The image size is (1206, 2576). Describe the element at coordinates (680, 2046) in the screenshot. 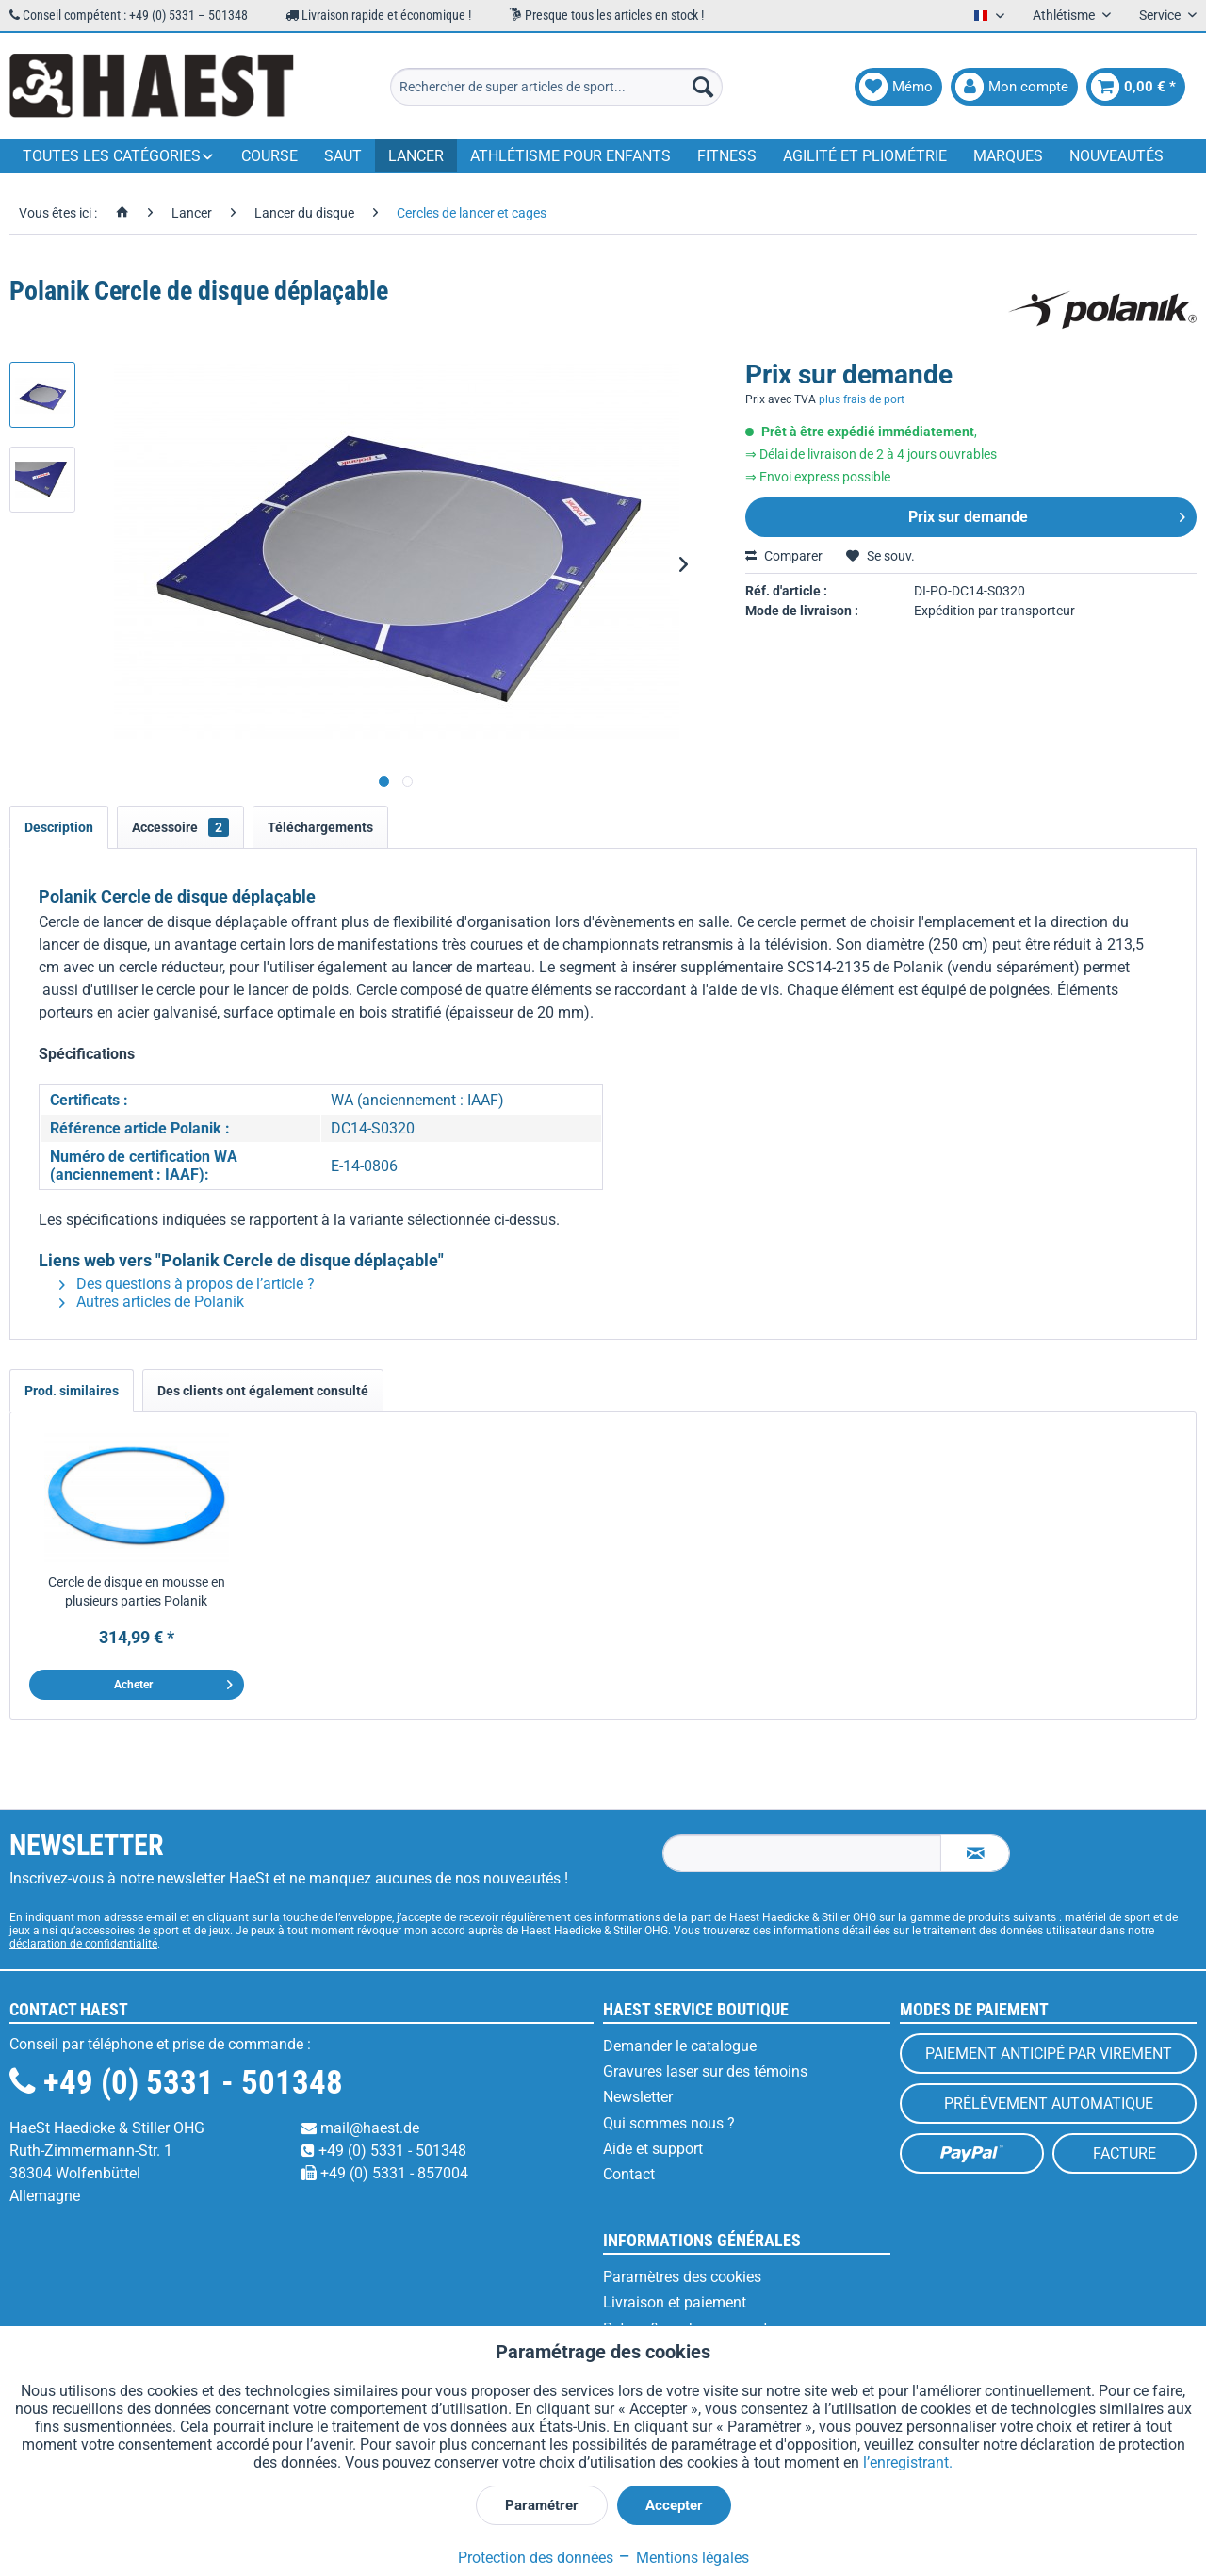

I see `Demander le catalogue` at that location.